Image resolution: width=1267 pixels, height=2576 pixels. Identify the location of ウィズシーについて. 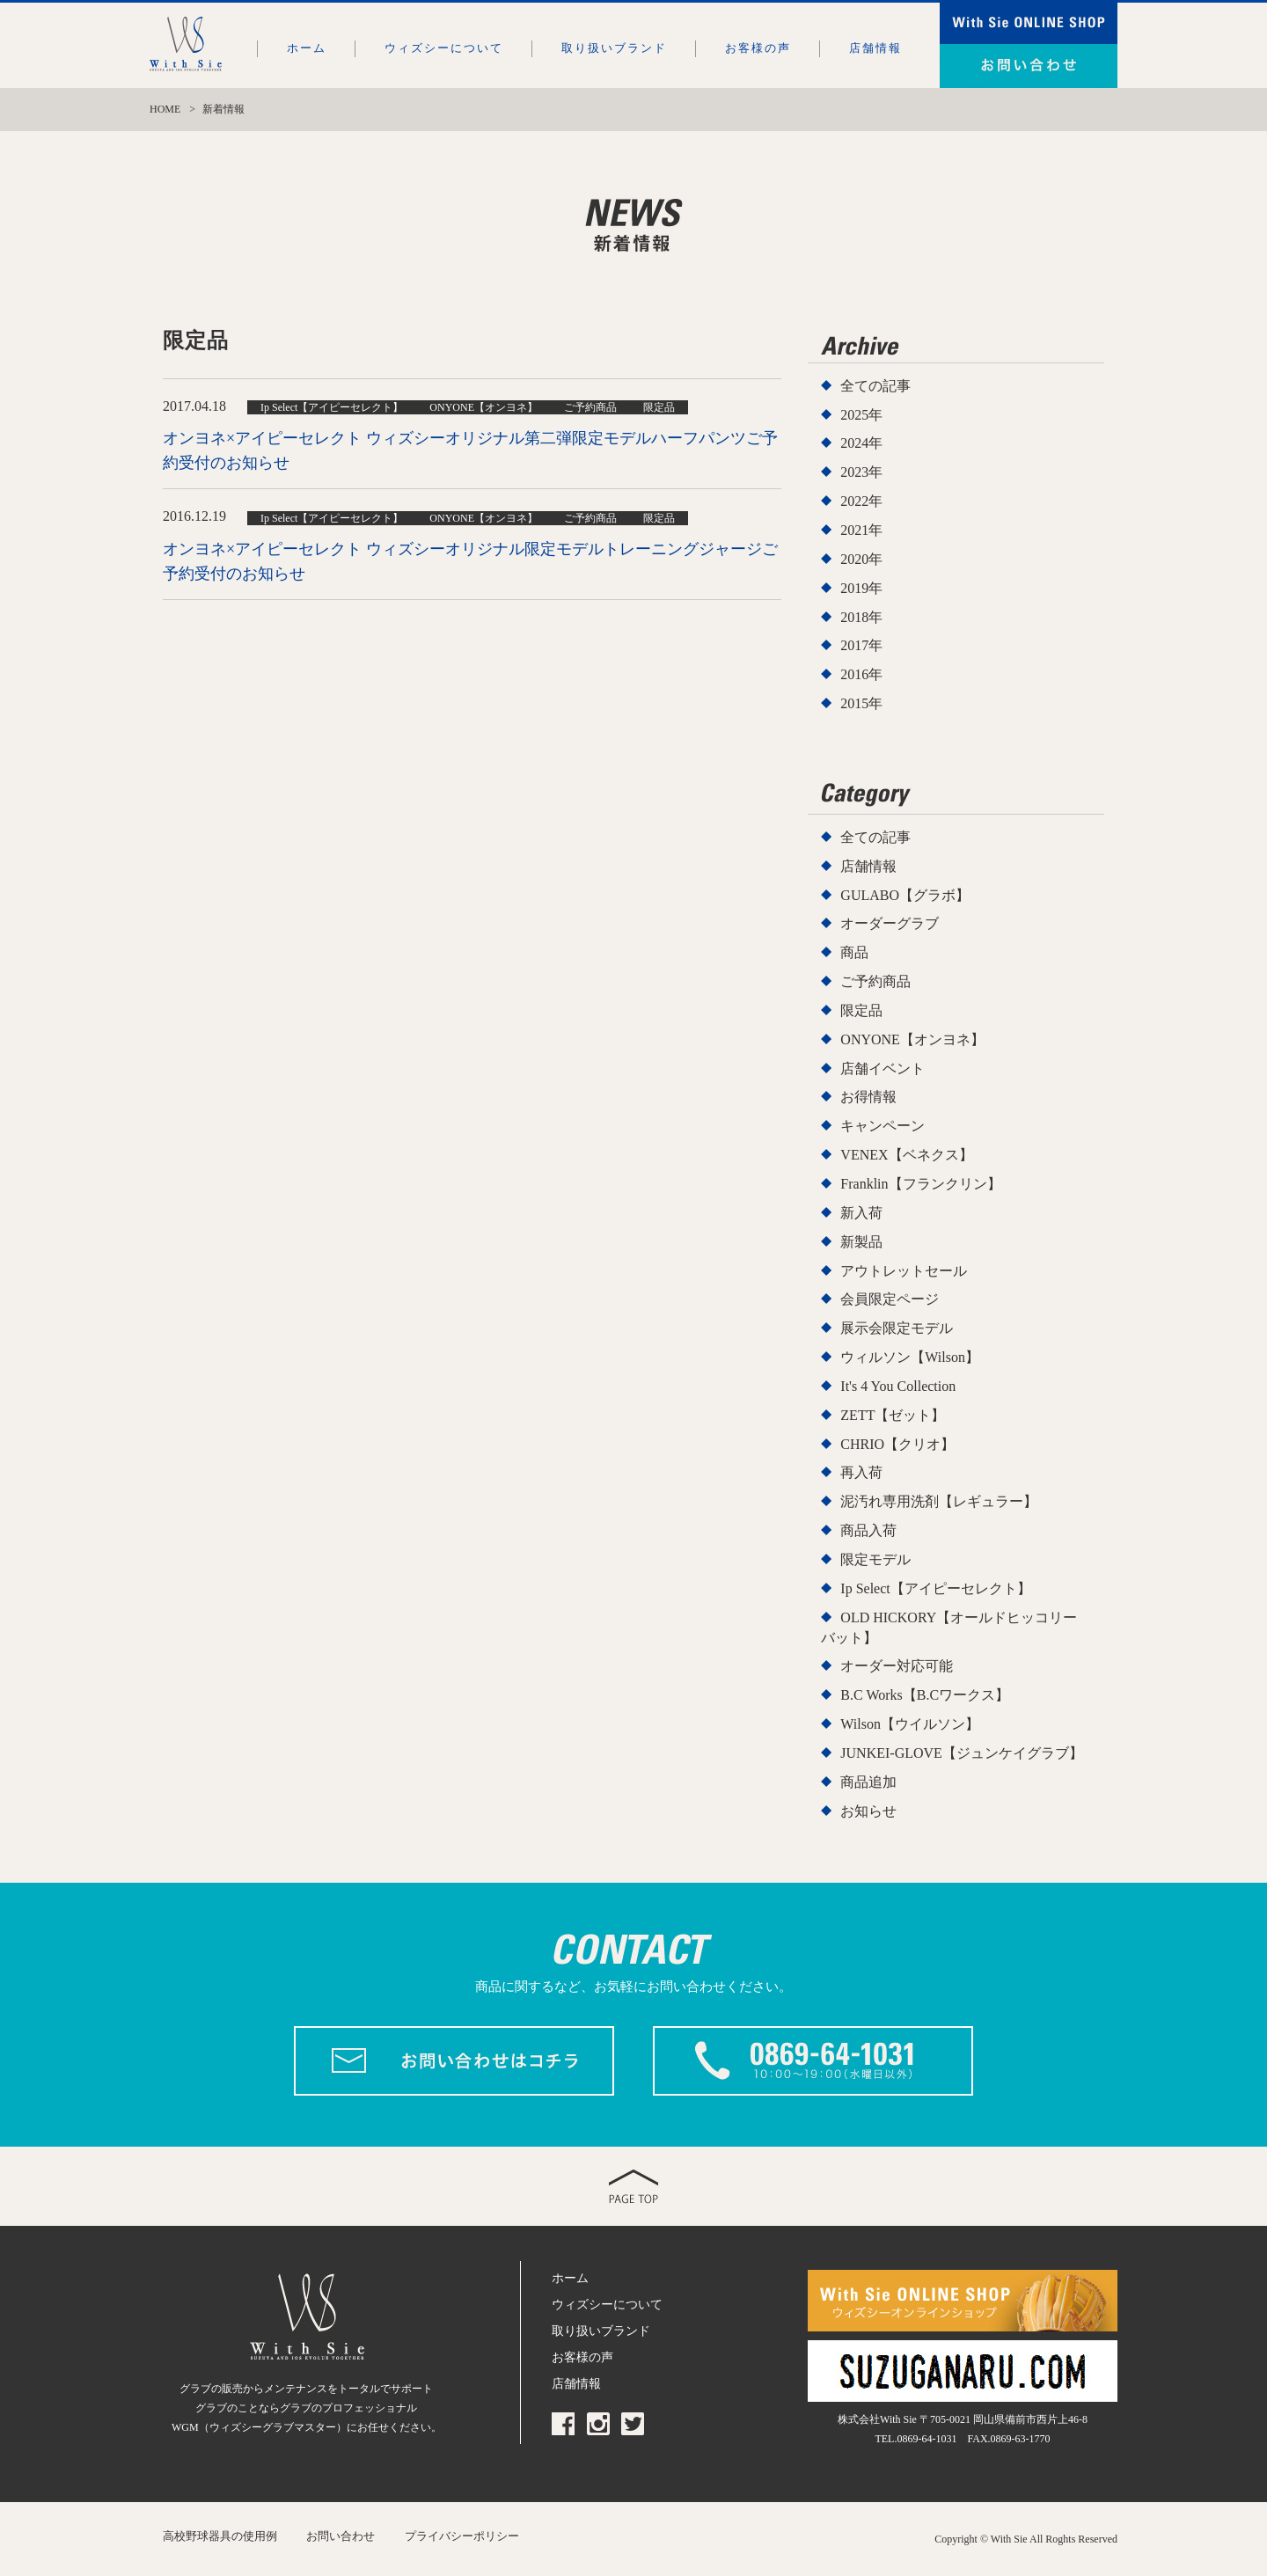
(443, 48).